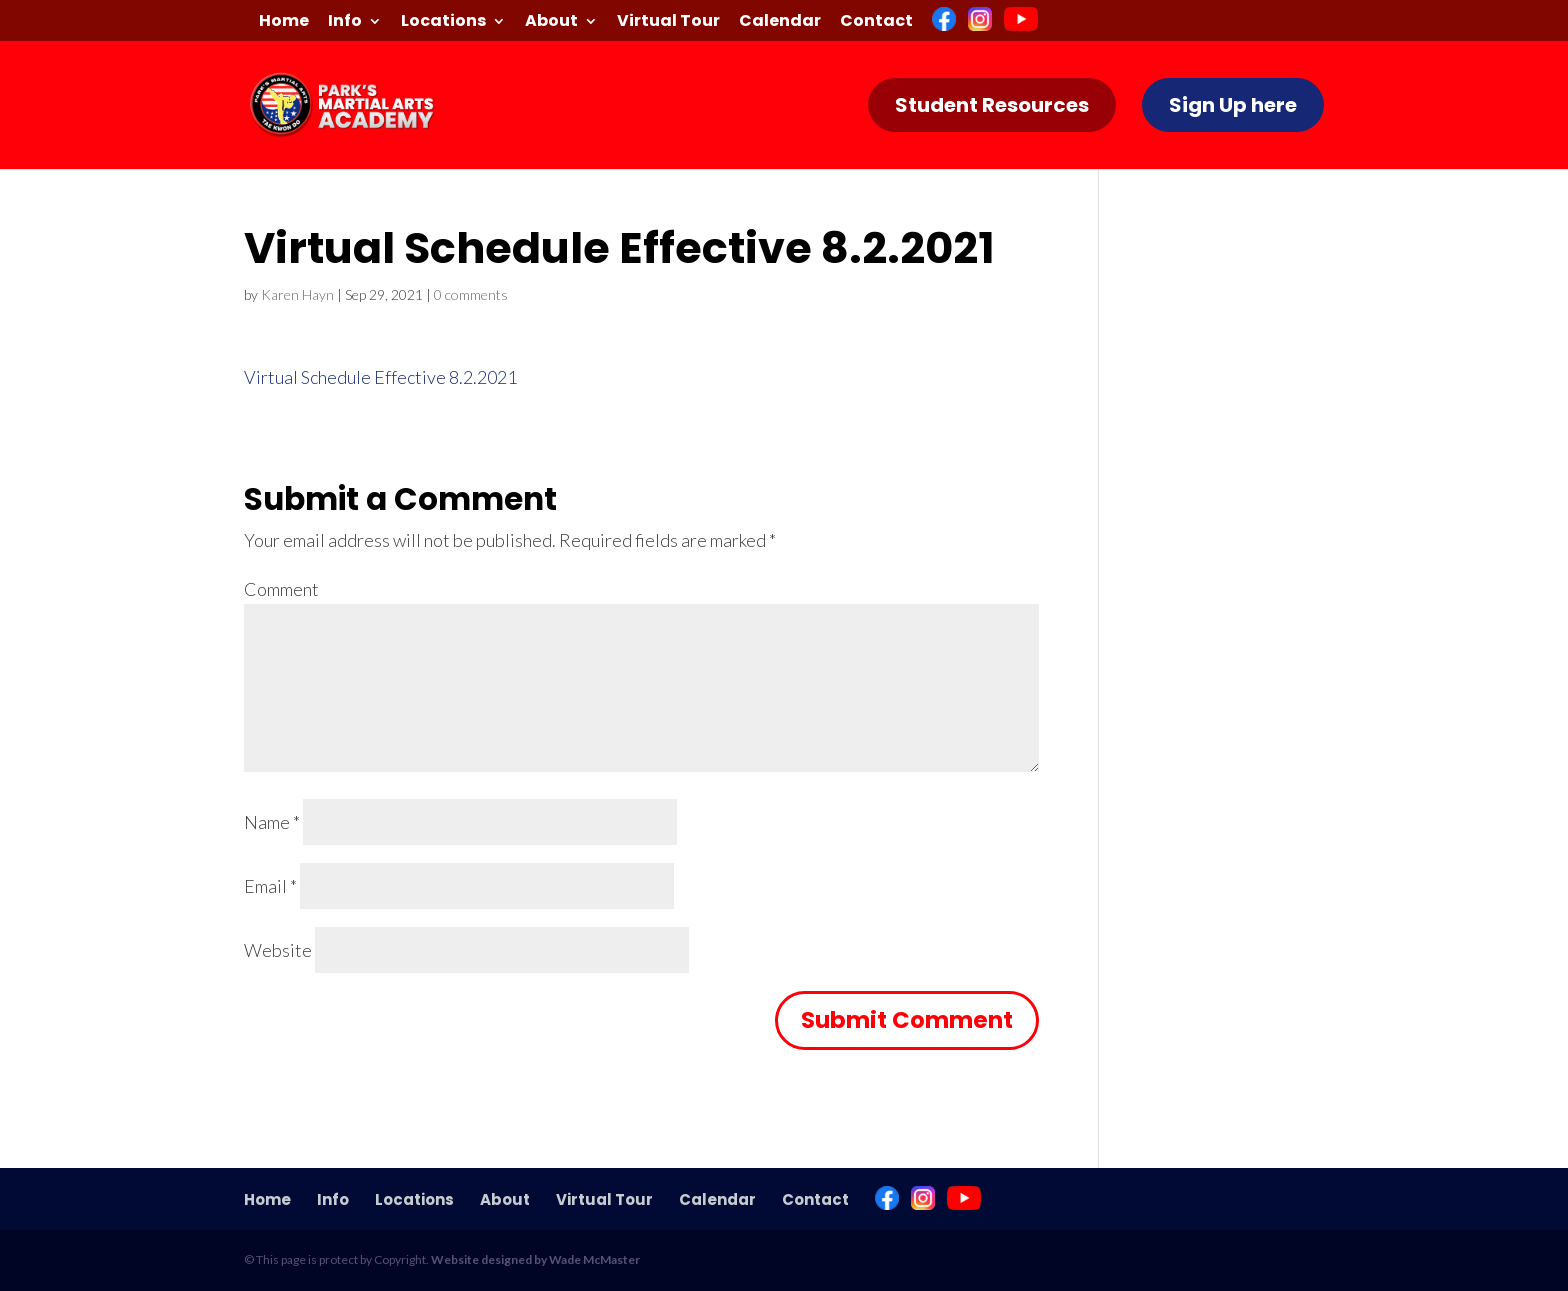 Image resolution: width=1568 pixels, height=1291 pixels. I want to click on Locations, so click(443, 22).